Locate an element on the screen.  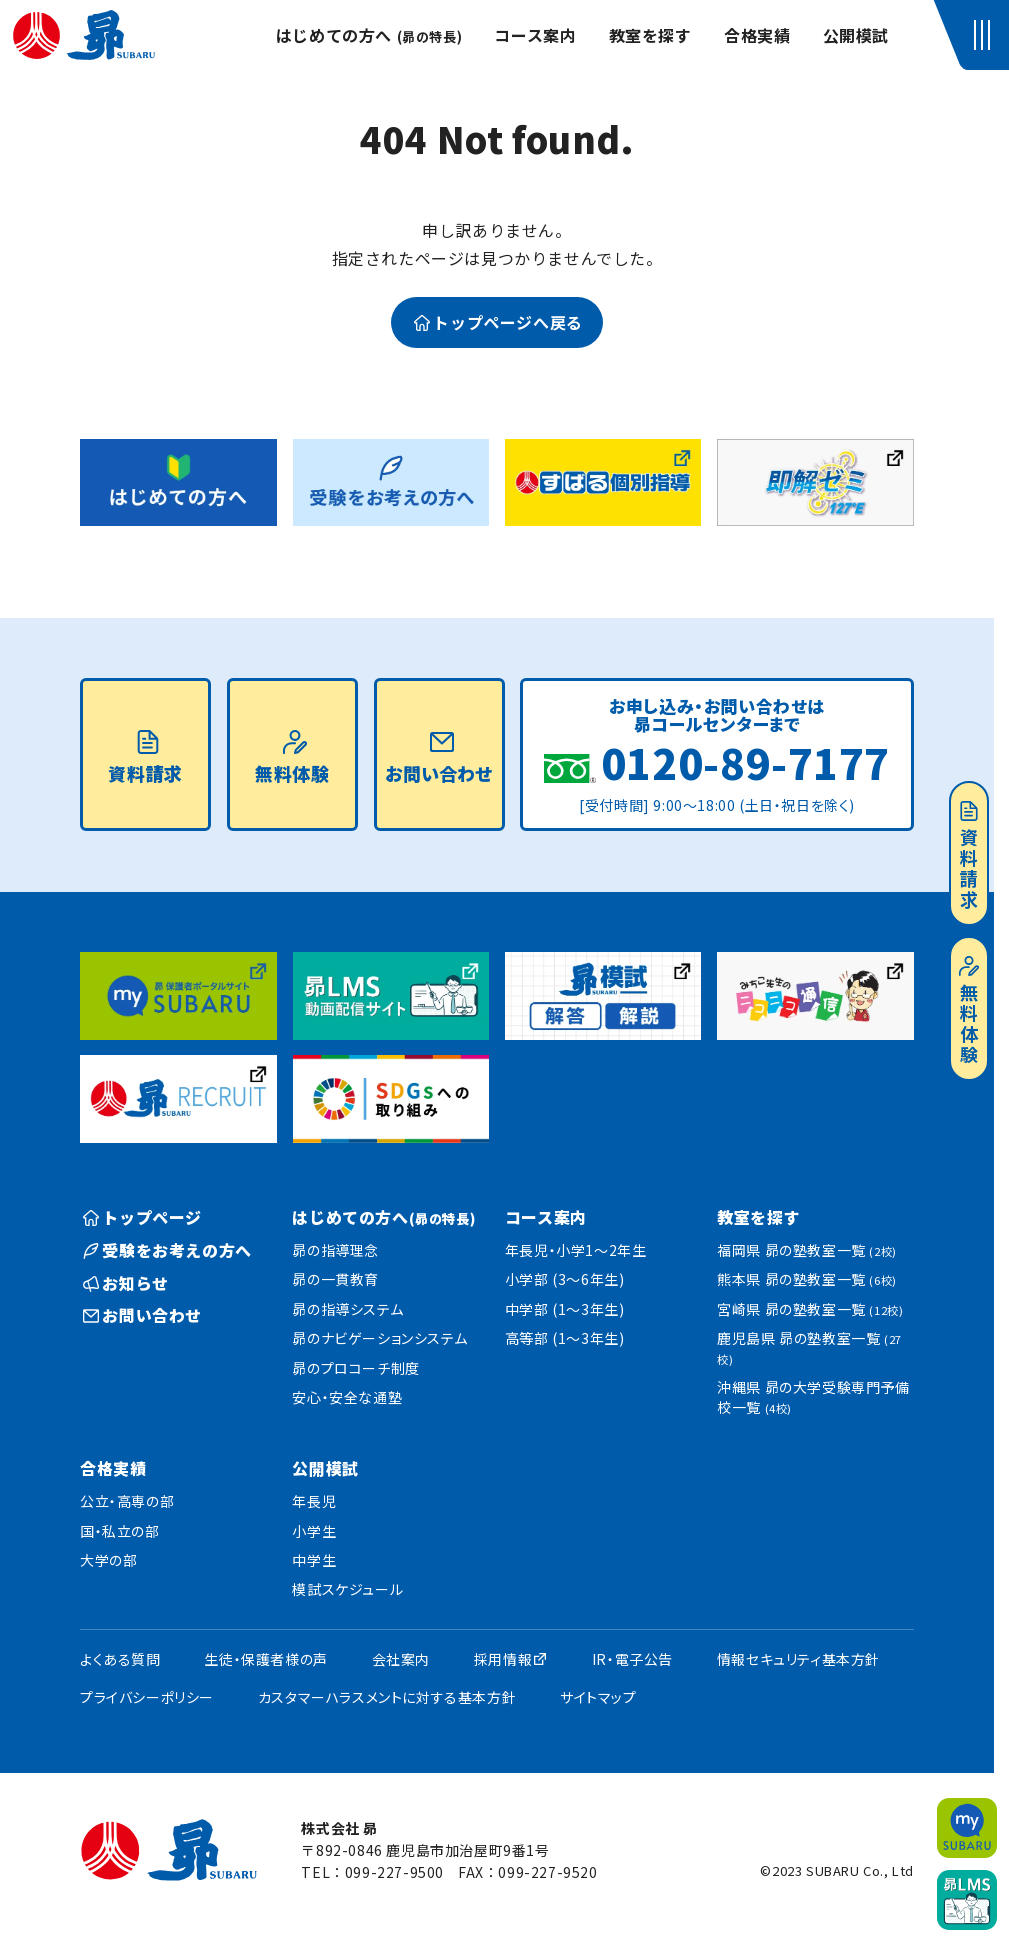
コース案内 is located at coordinates (535, 35).